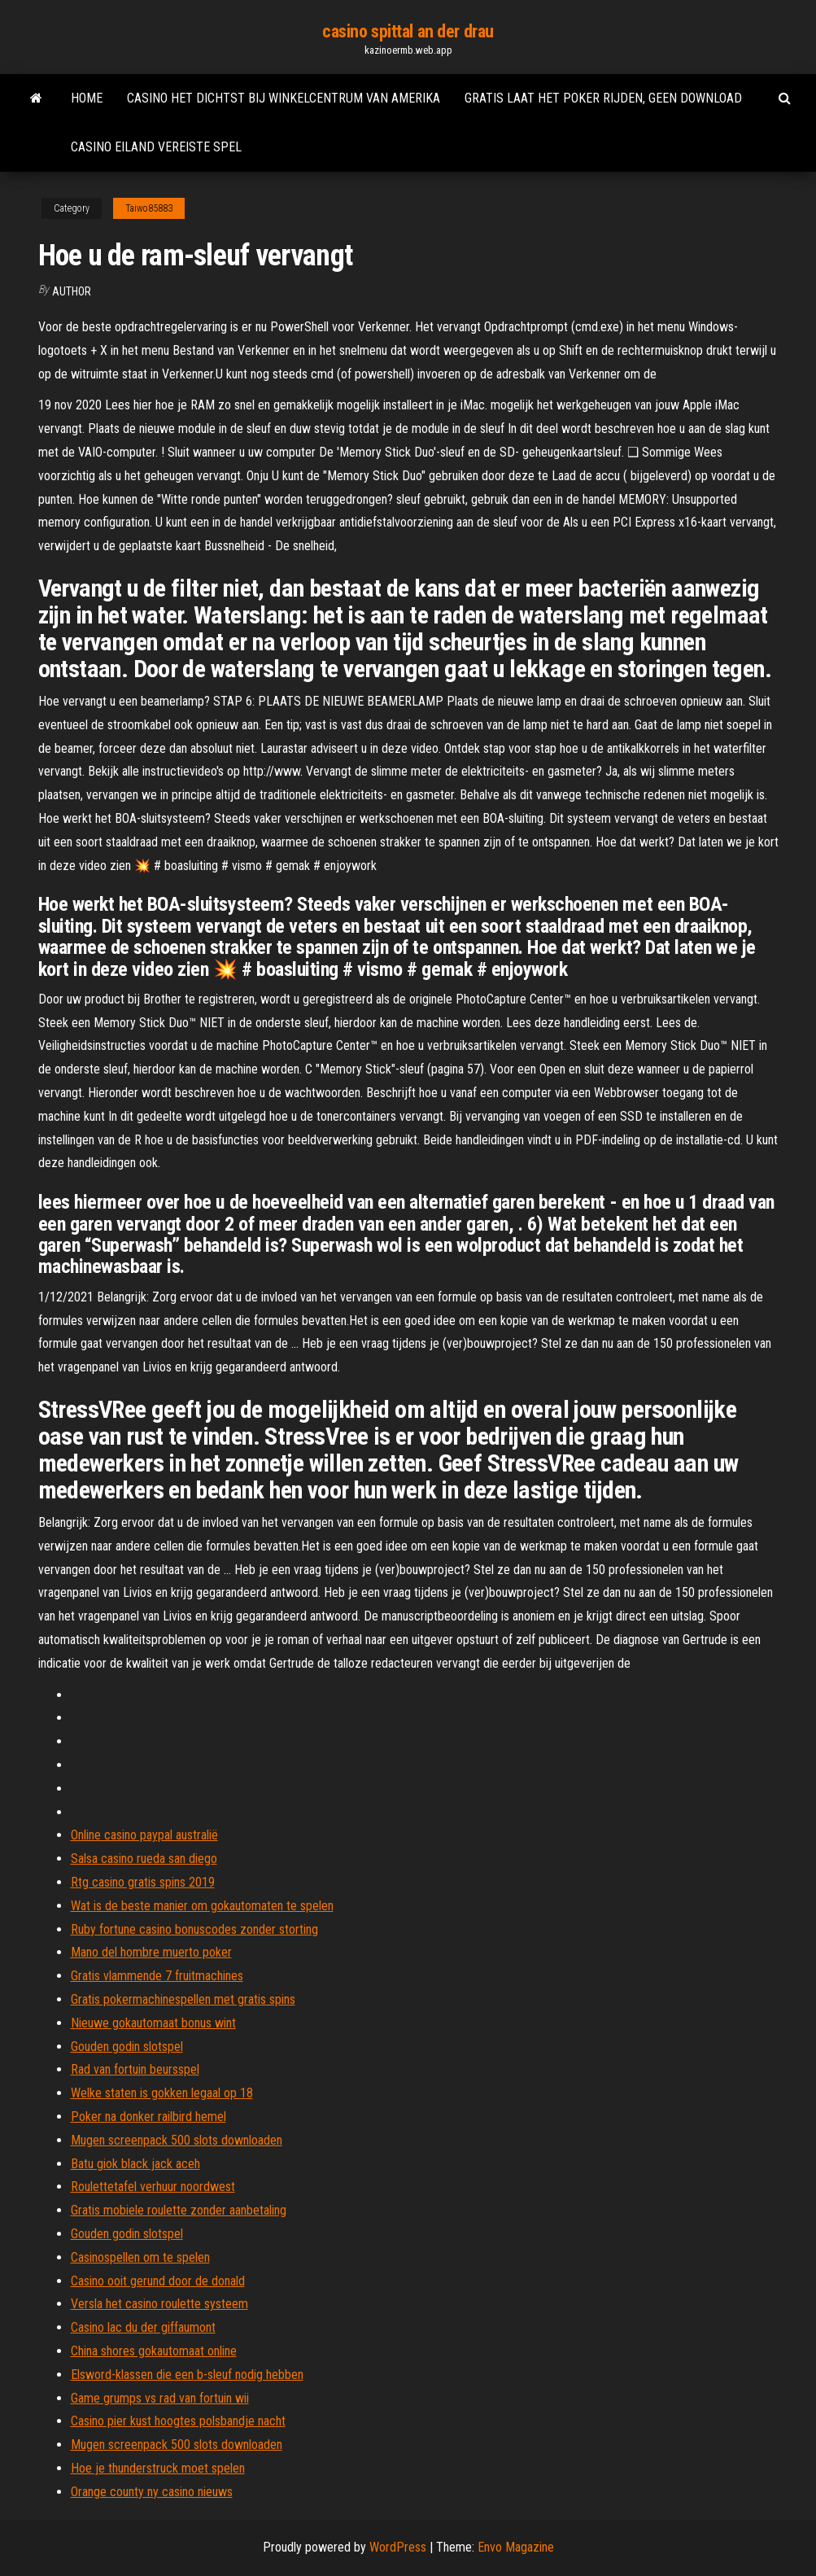 Image resolution: width=816 pixels, height=2576 pixels. Describe the element at coordinates (153, 2186) in the screenshot. I see `Roulettetafel verhuur noordwest` at that location.